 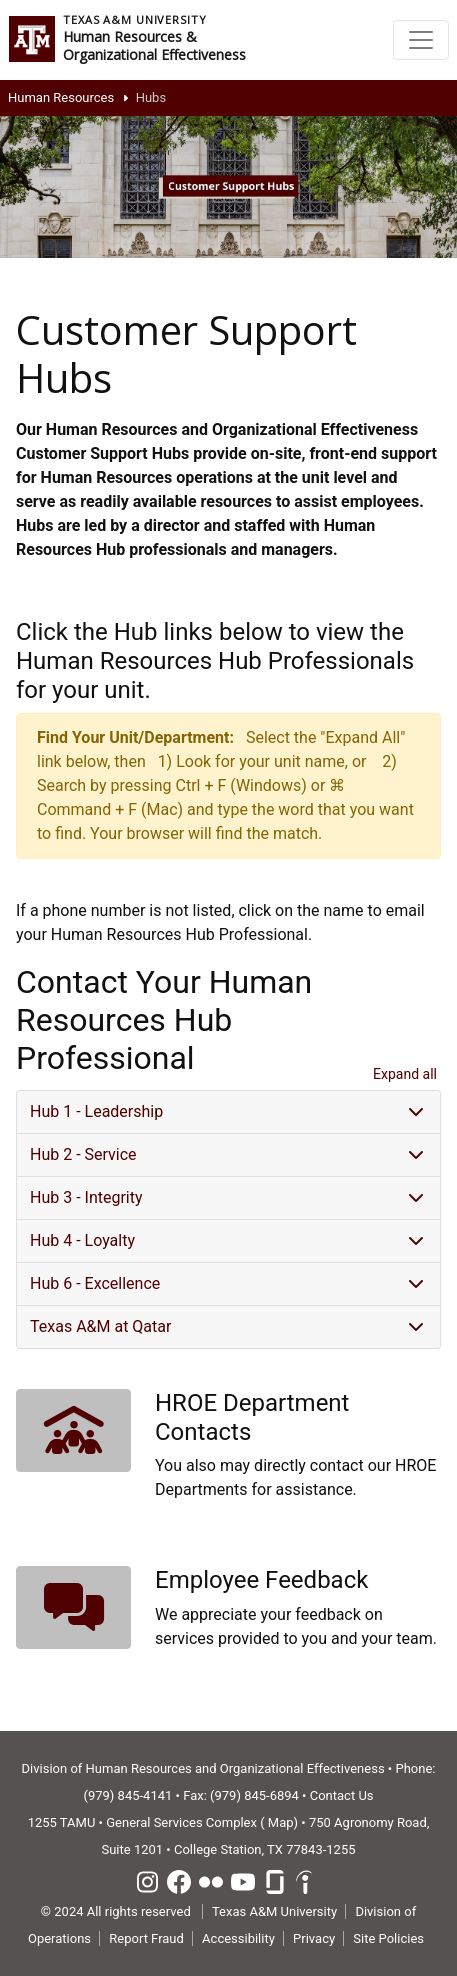 I want to click on [button], so click(x=73, y=1430).